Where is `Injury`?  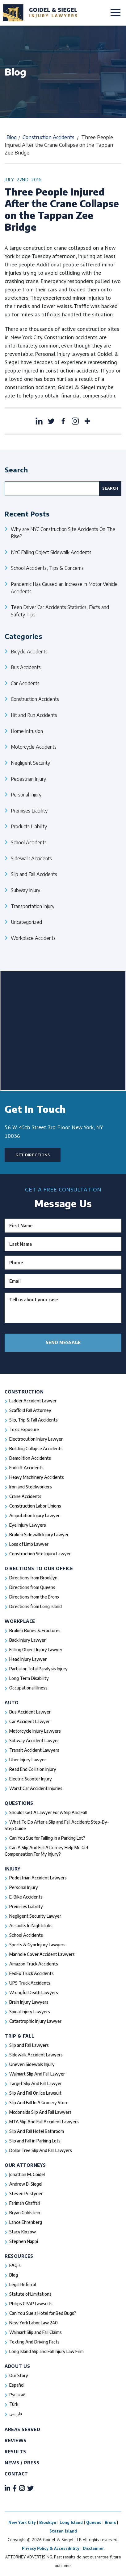
Injury is located at coordinates (12, 1868).